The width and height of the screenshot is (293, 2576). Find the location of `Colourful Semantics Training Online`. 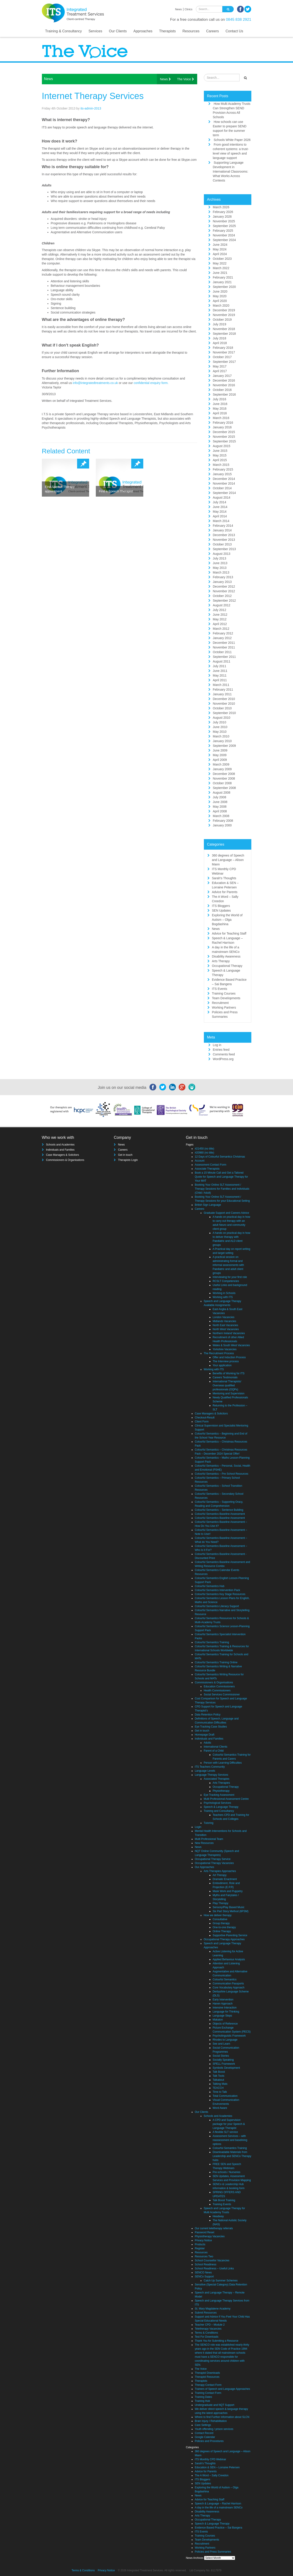

Colourful Semantics Training Online is located at coordinates (216, 1662).